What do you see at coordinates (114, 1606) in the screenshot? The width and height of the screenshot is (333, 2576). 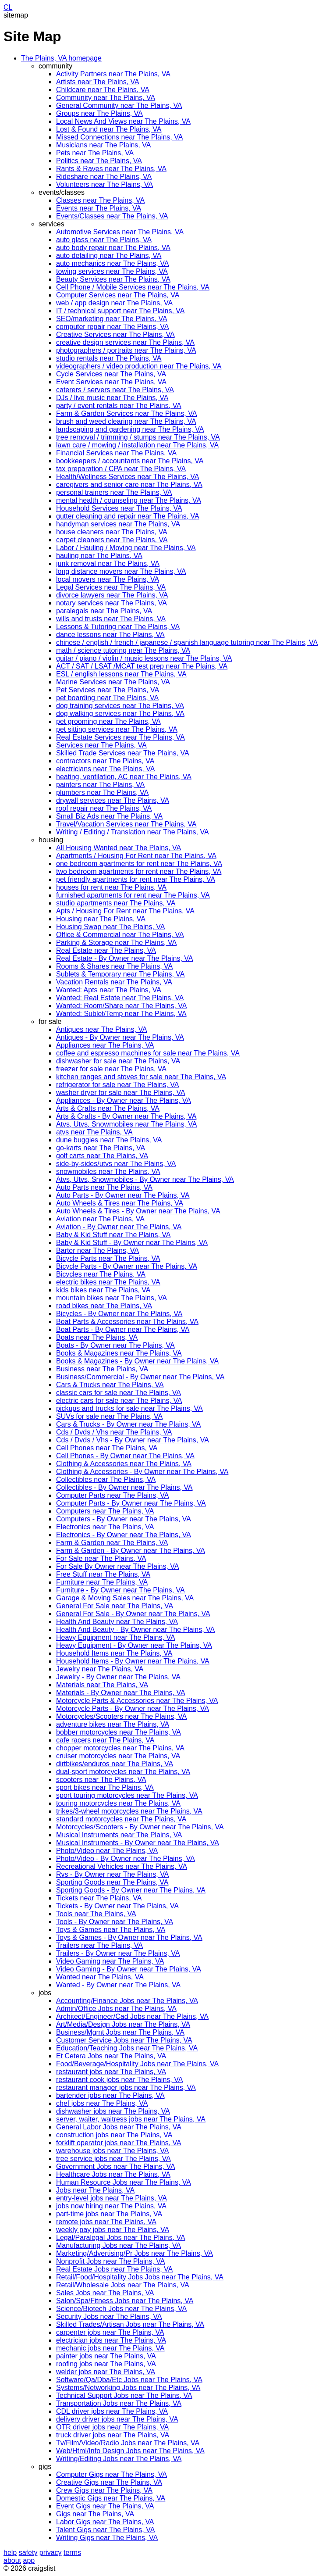 I see `General For Sale near The Plains, VA` at bounding box center [114, 1606].